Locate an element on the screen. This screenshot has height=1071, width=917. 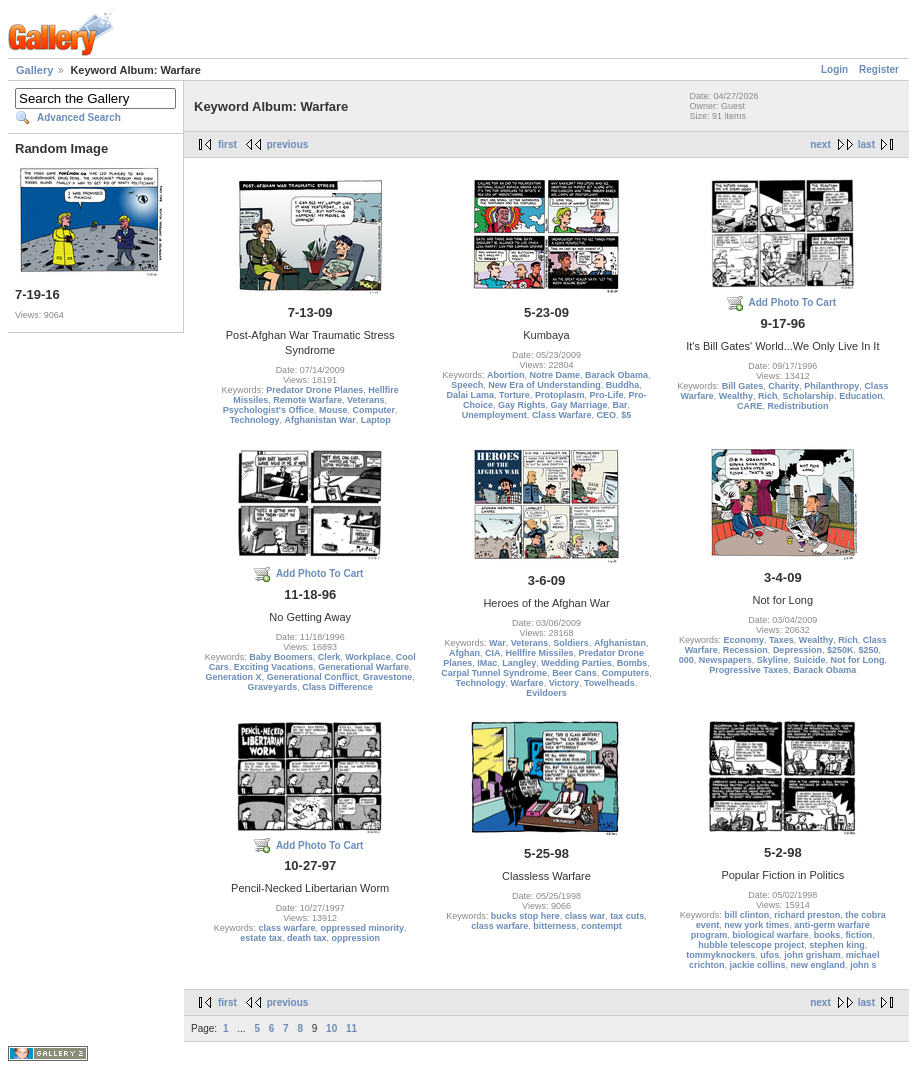
books is located at coordinates (827, 935).